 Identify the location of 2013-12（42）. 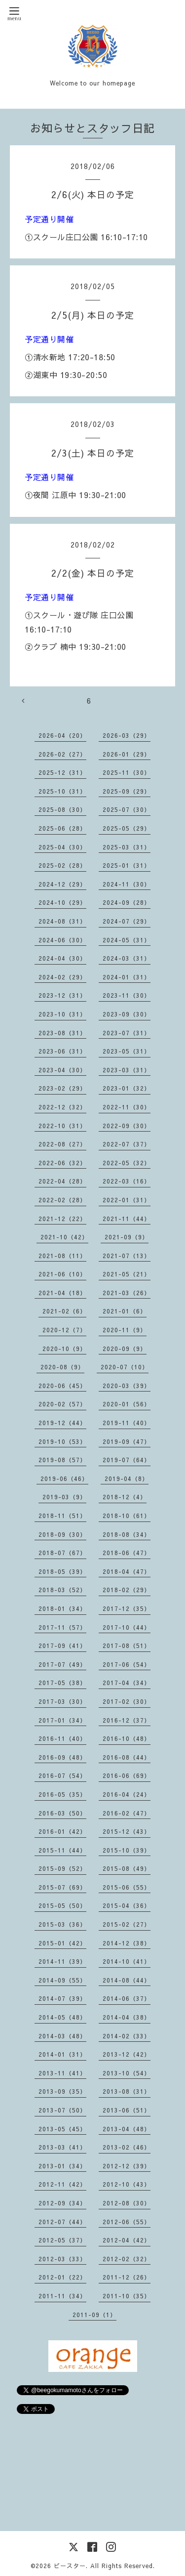
(126, 2054).